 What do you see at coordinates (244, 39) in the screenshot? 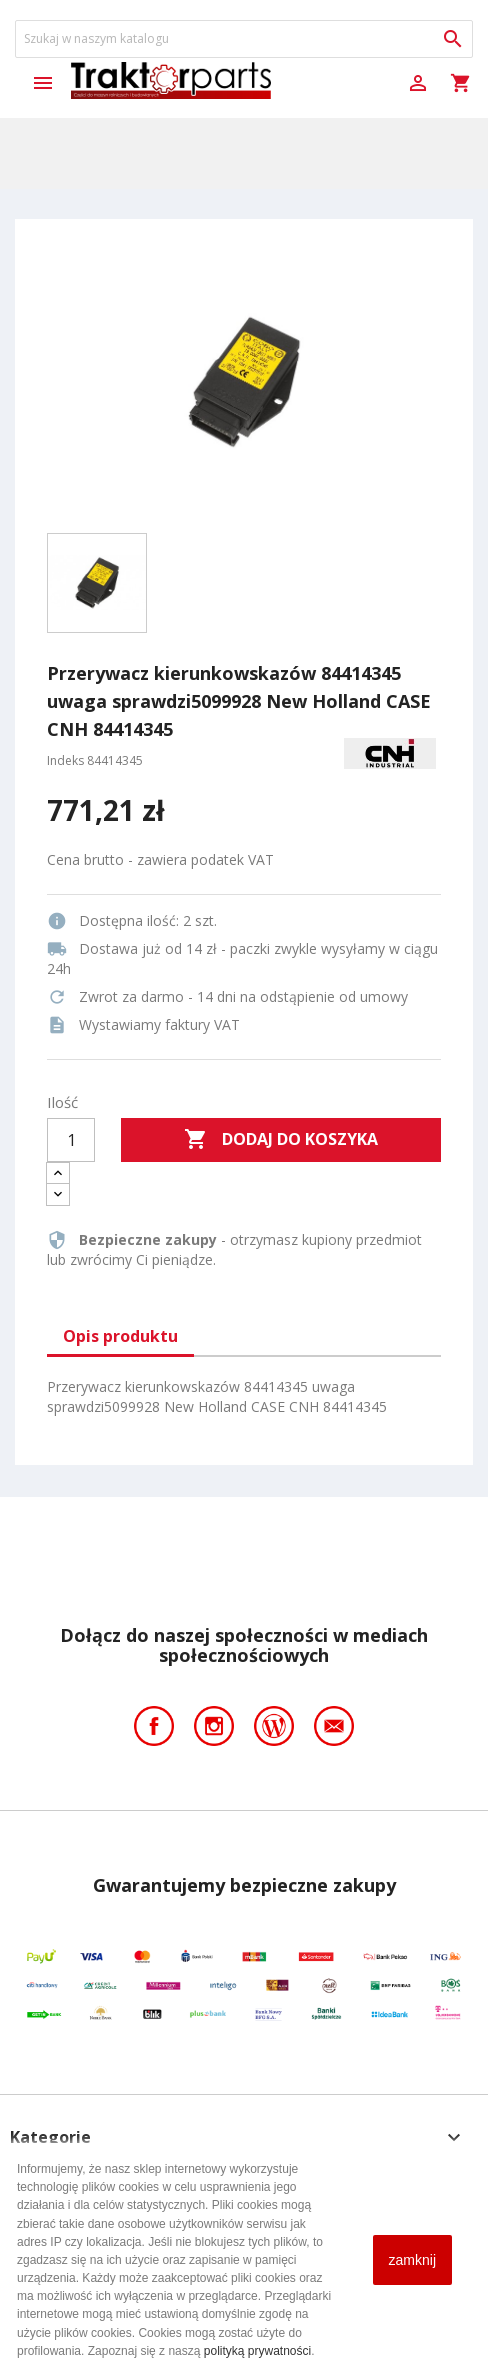
I see `[Szukaj]` at bounding box center [244, 39].